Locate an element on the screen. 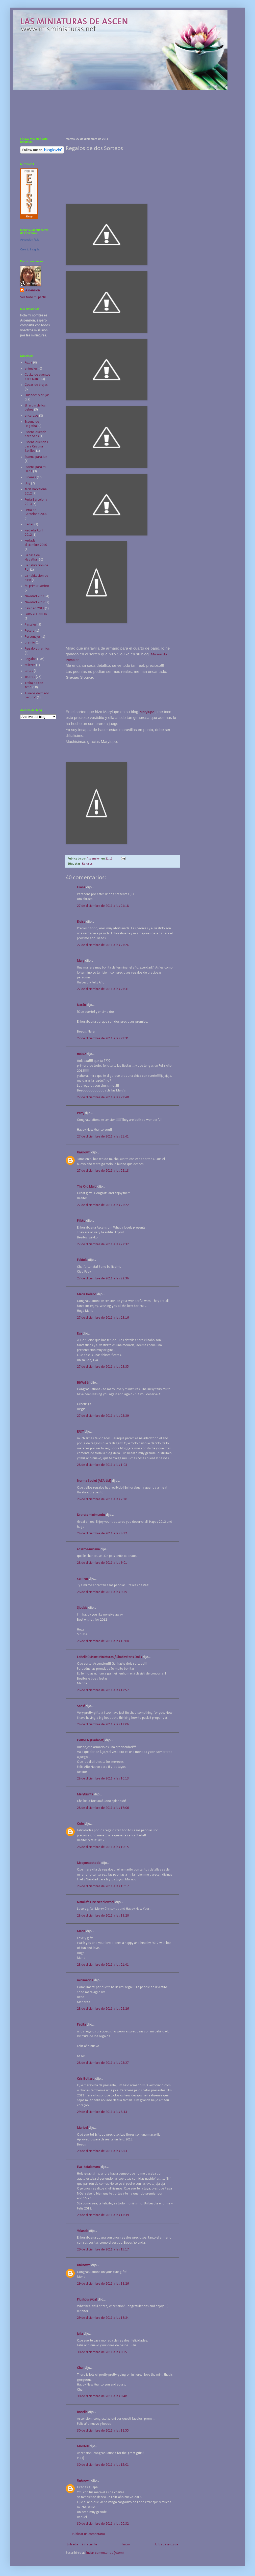  29 de diciembre de 2011 a las 18:34 is located at coordinates (103, 2318).